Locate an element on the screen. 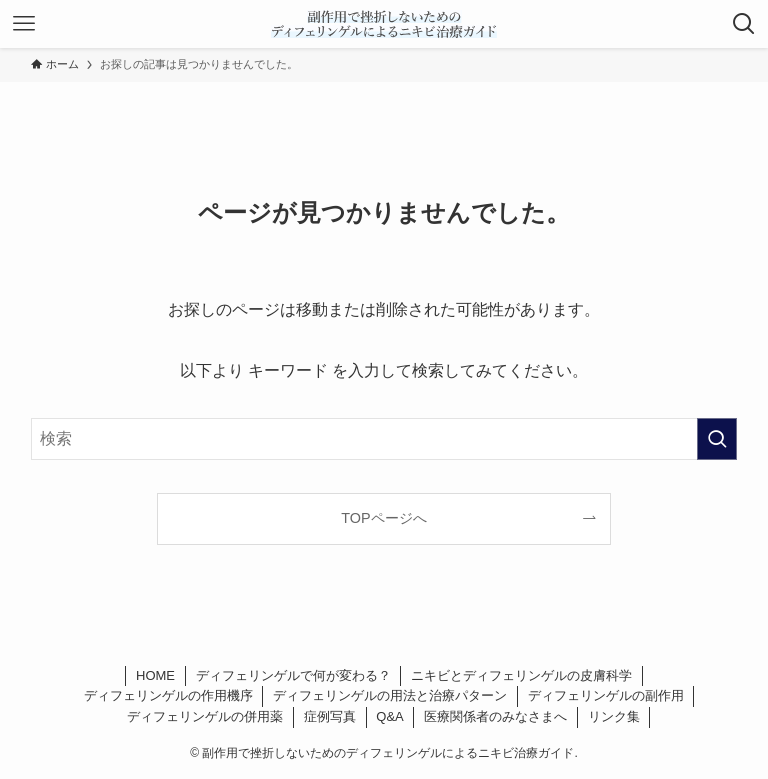  [検索ワード] is located at coordinates (384, 439).